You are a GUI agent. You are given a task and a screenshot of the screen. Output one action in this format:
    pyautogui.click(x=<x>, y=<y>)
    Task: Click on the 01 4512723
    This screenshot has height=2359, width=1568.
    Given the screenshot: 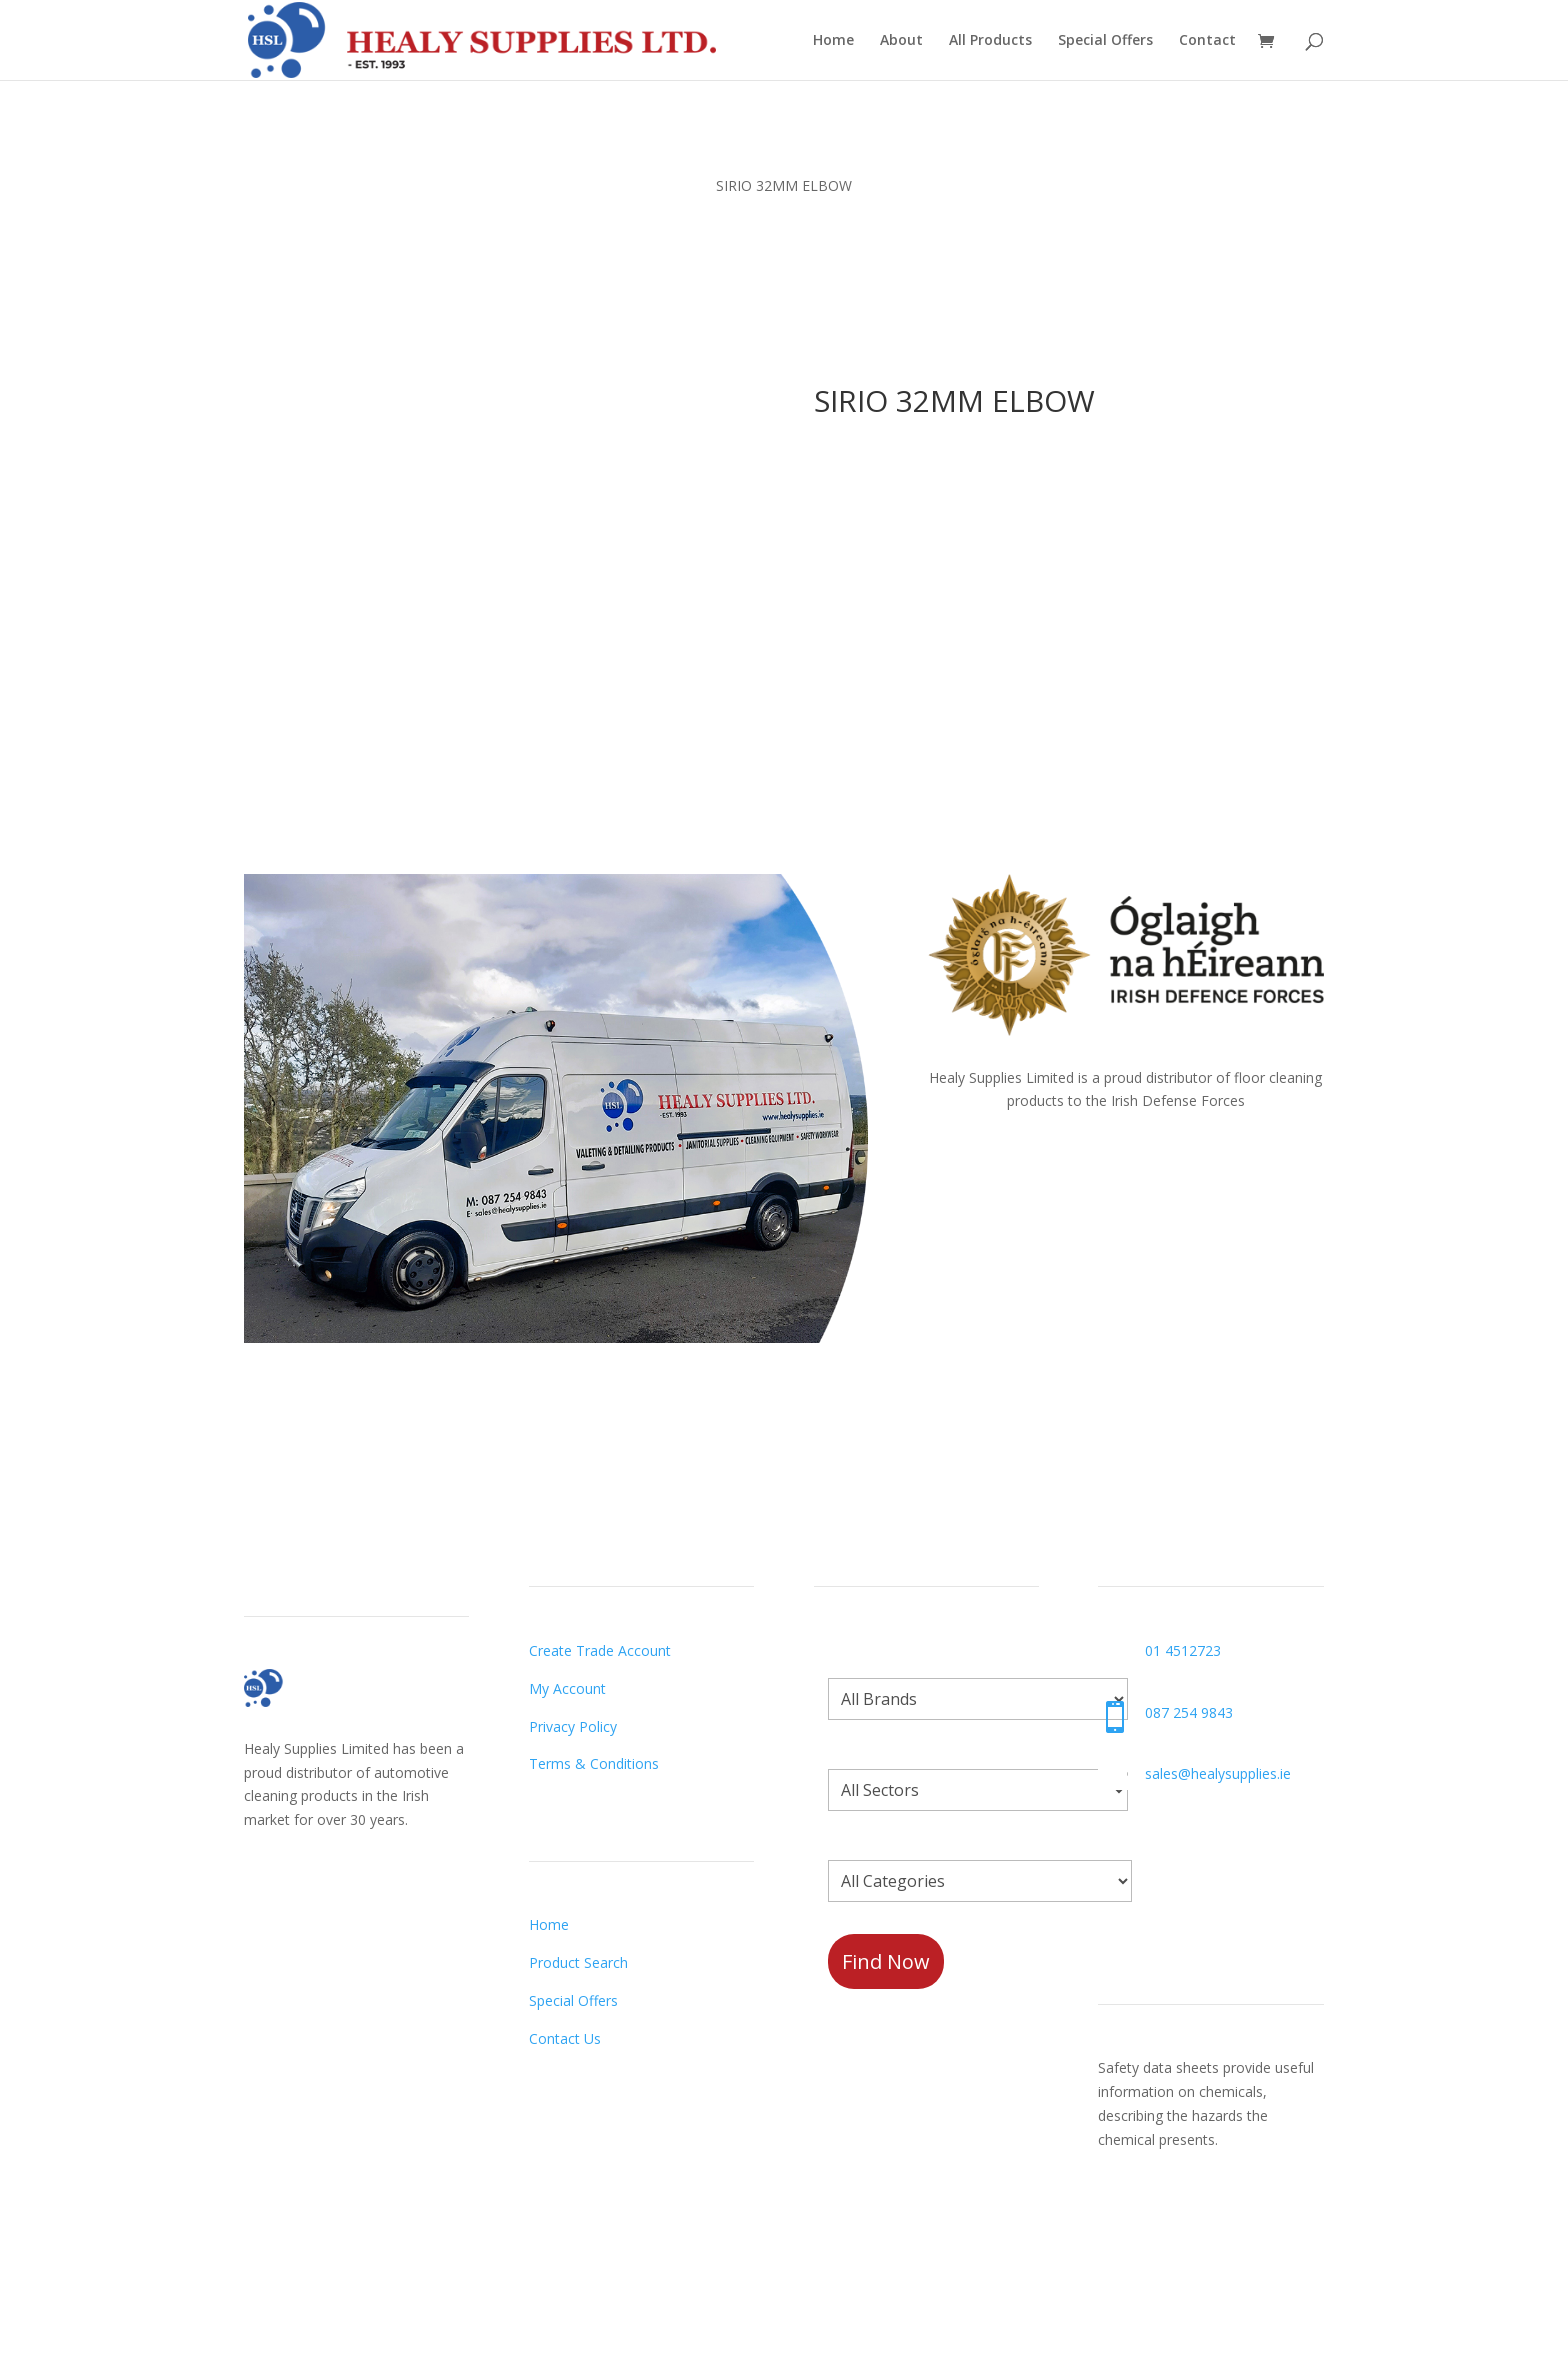 What is the action you would take?
    pyautogui.click(x=1183, y=1650)
    